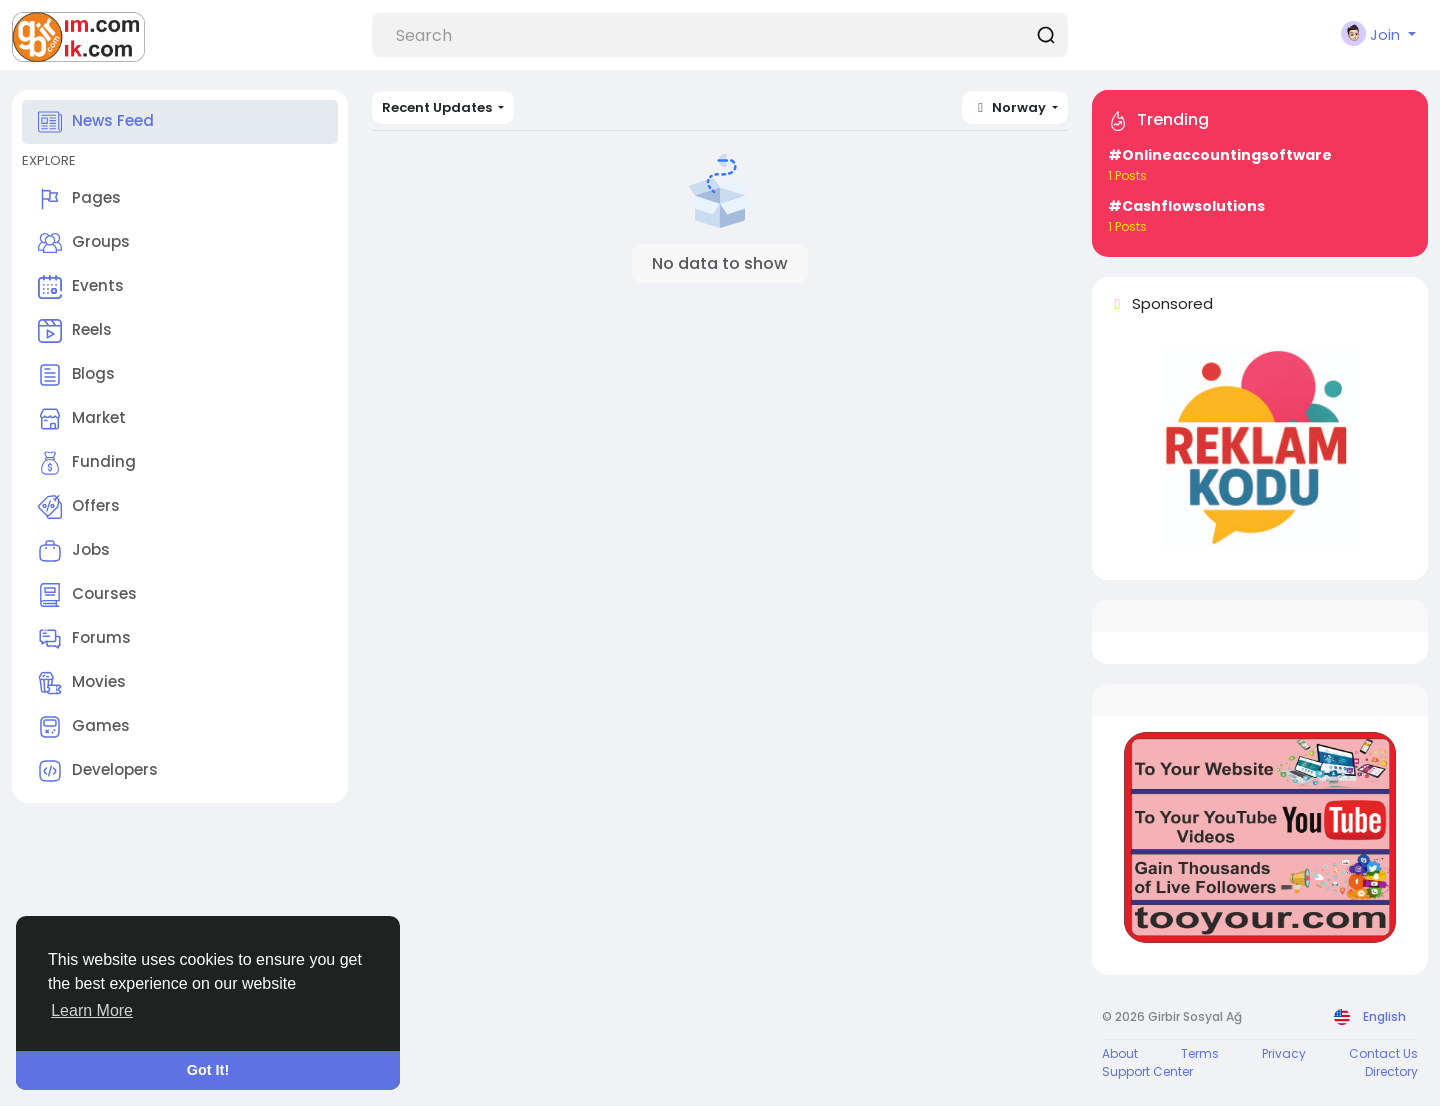 The image size is (1440, 1106). What do you see at coordinates (1120, 1053) in the screenshot?
I see `About` at bounding box center [1120, 1053].